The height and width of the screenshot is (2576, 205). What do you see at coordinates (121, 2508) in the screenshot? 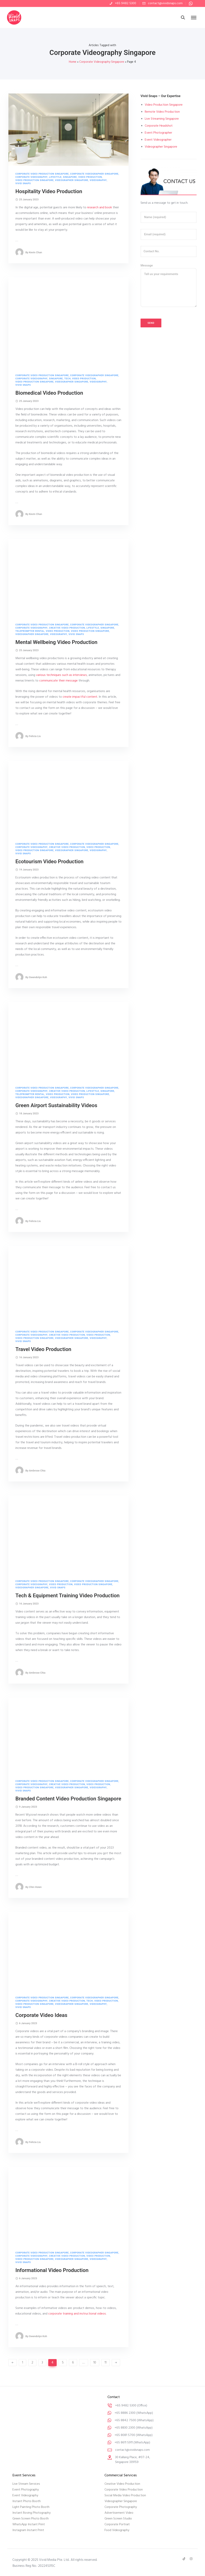
I see `Corporate Photography` at bounding box center [121, 2508].